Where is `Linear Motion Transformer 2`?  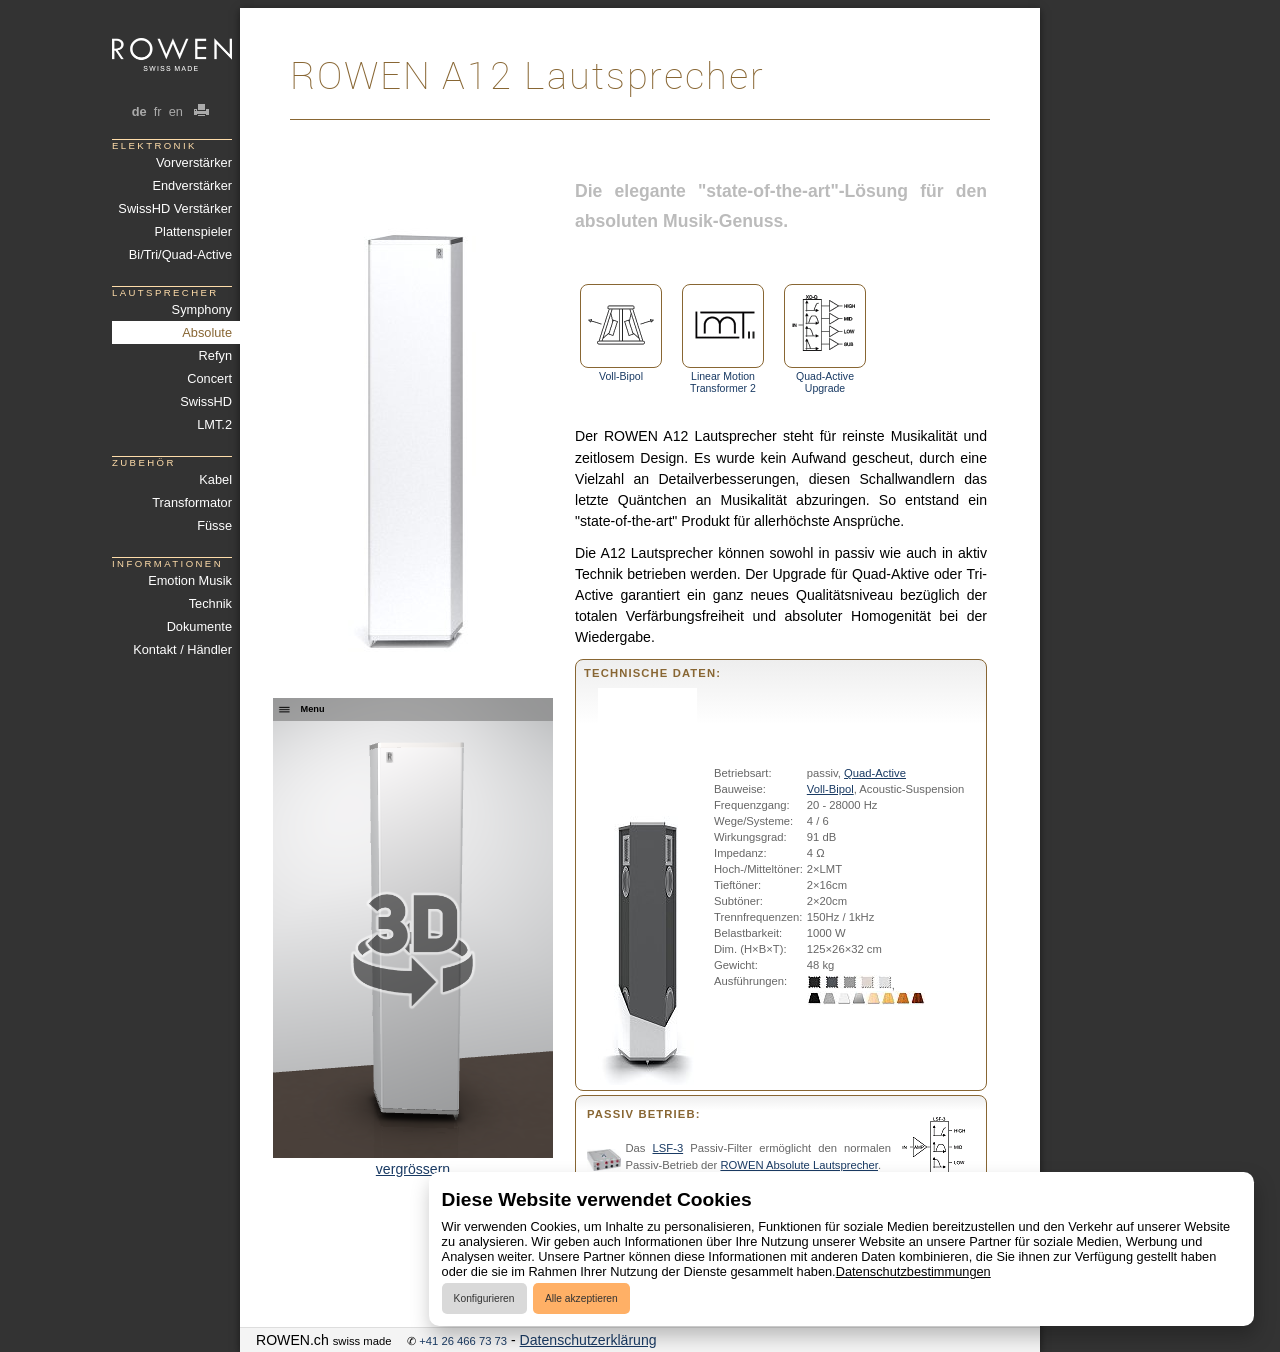 Linear Motion Transformer 2 is located at coordinates (723, 339).